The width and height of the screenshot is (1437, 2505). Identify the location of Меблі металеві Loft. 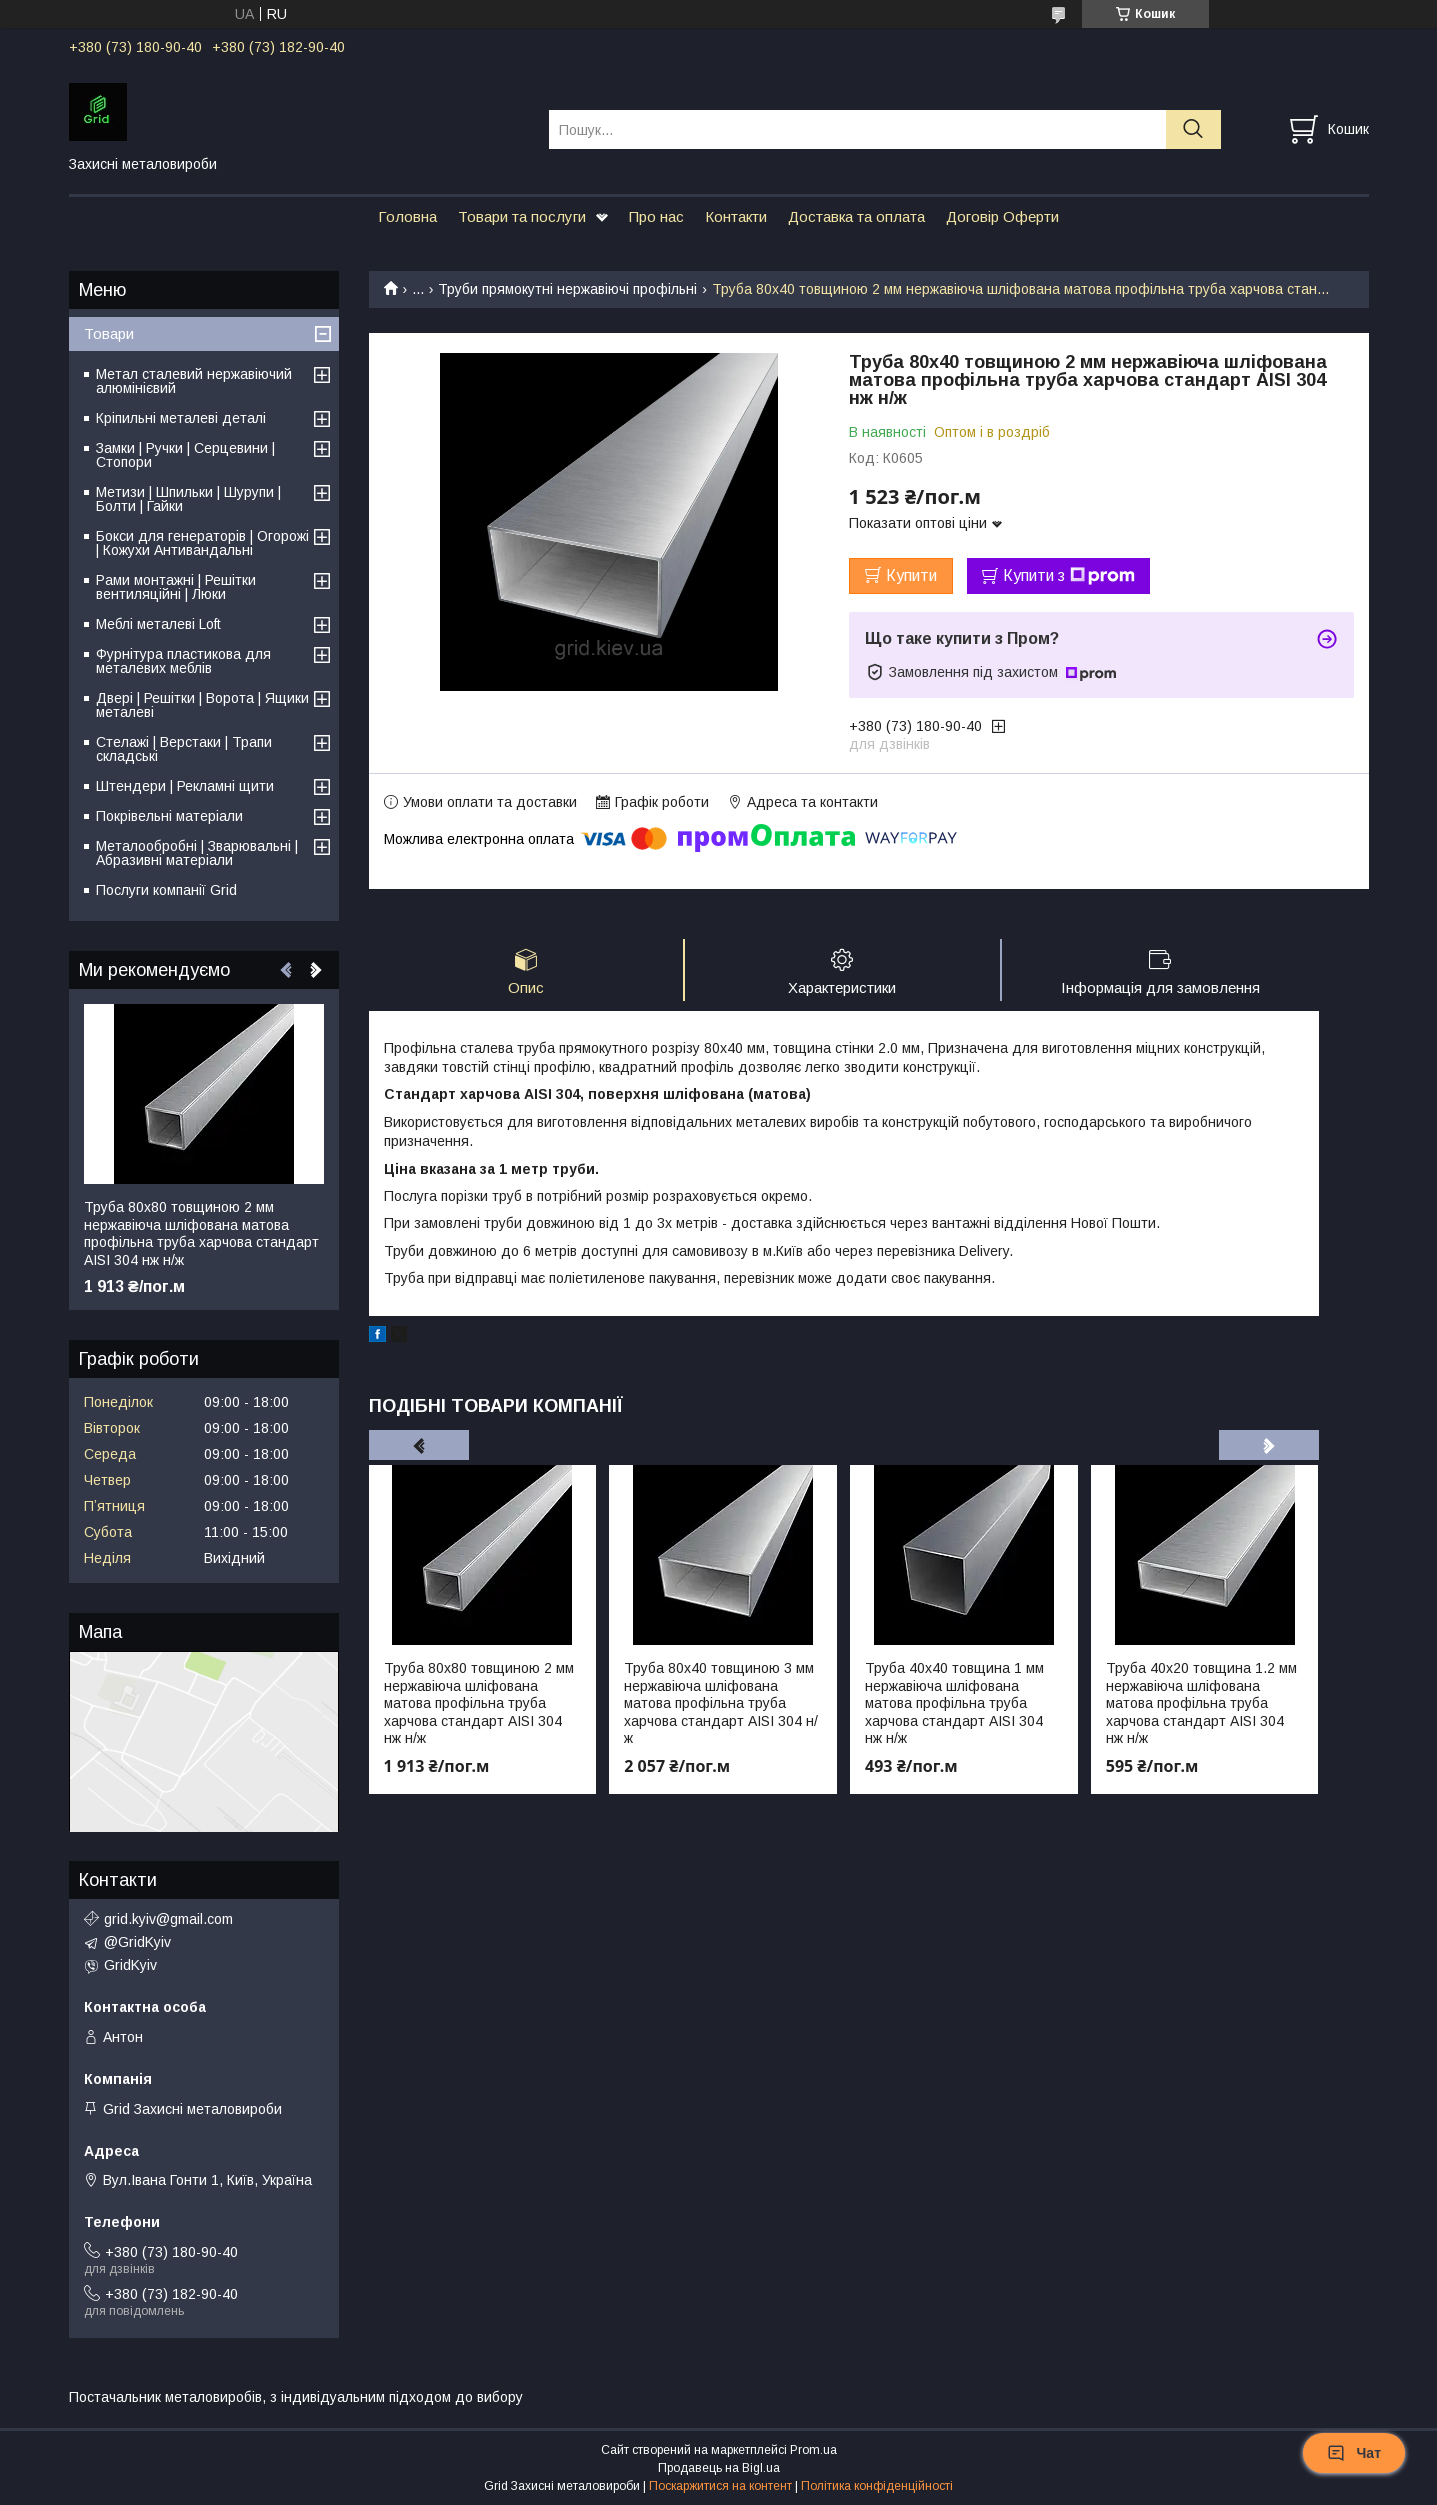
(158, 624).